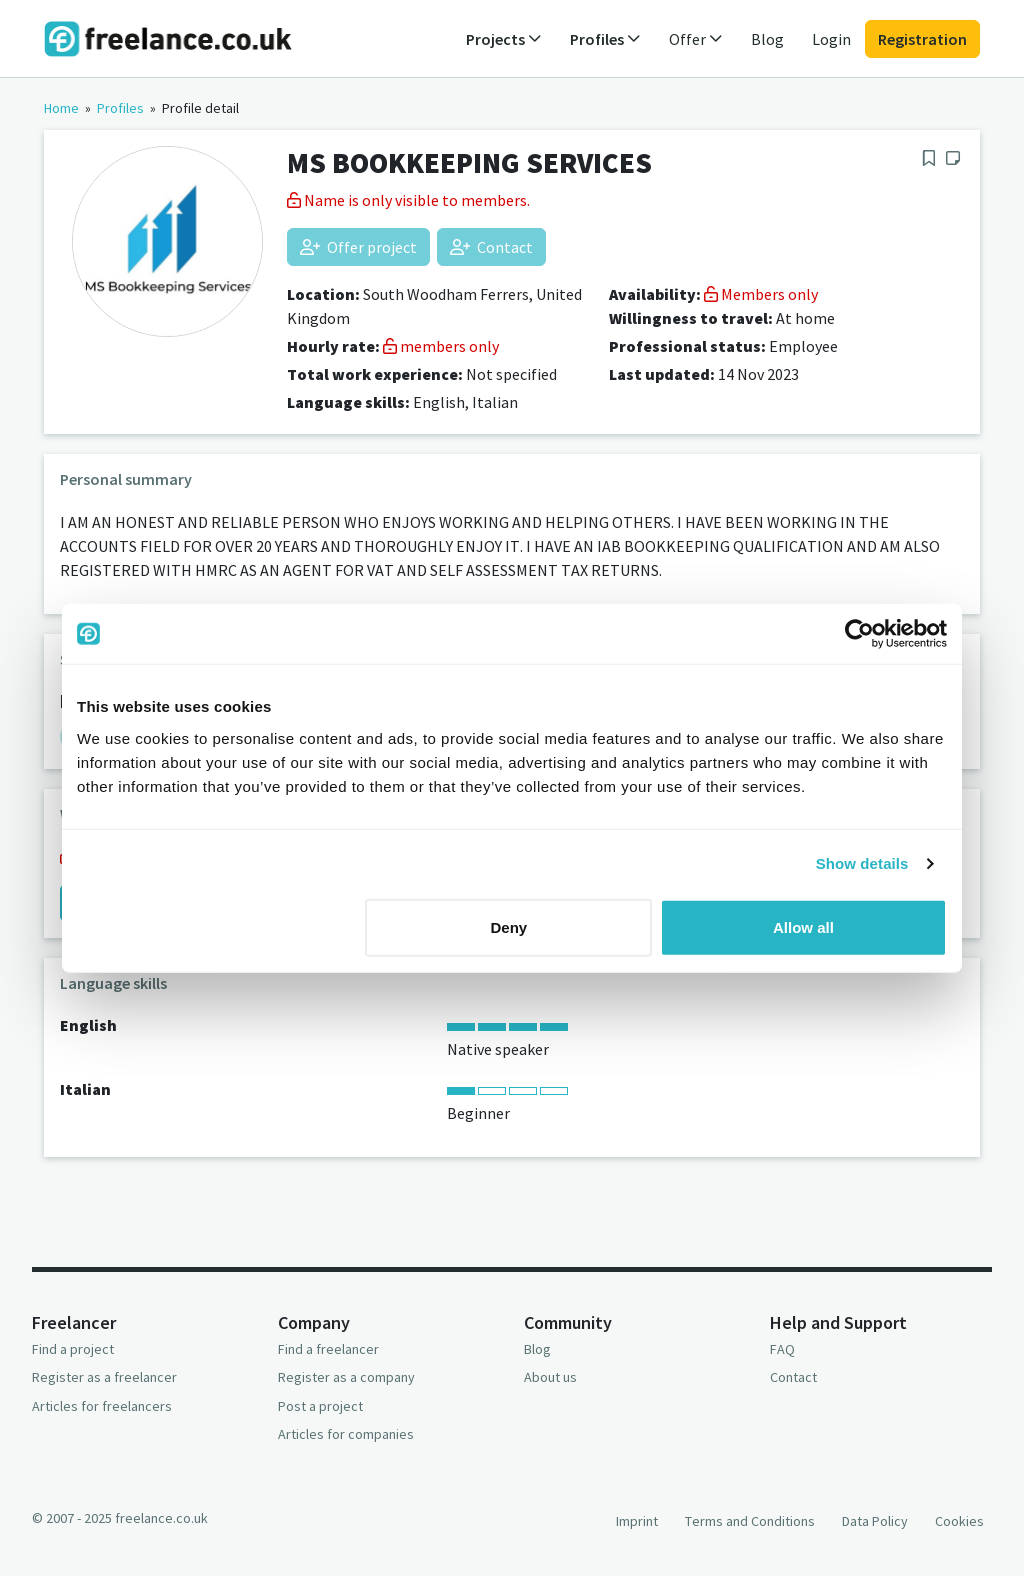 The height and width of the screenshot is (1576, 1024). What do you see at coordinates (922, 39) in the screenshot?
I see `Registration` at bounding box center [922, 39].